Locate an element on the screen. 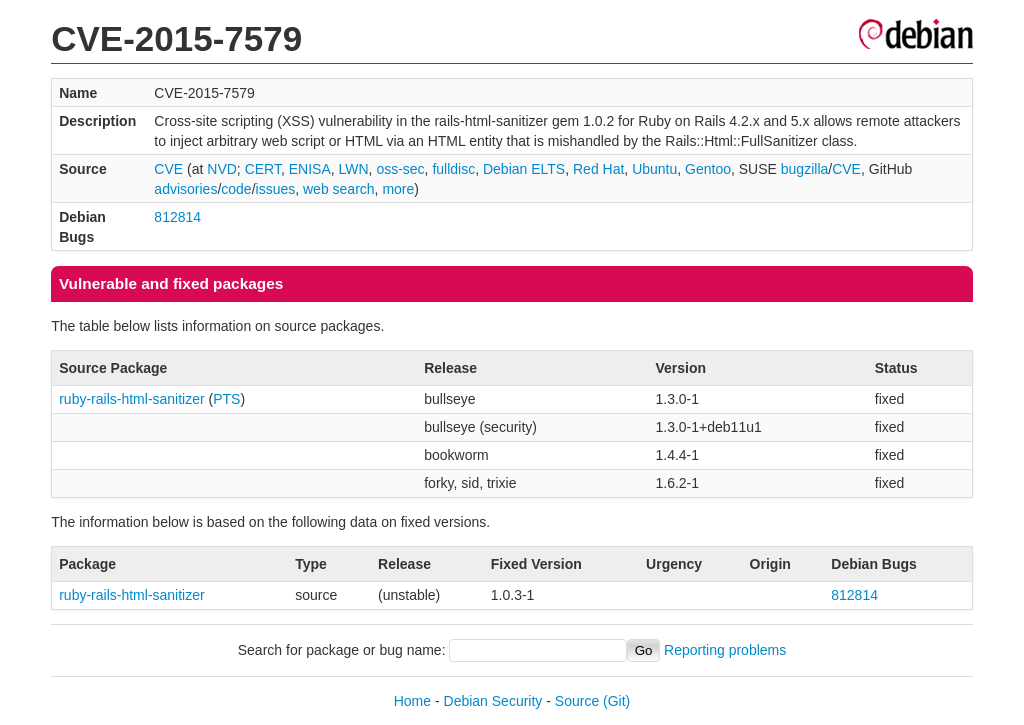  ENISA is located at coordinates (310, 169).